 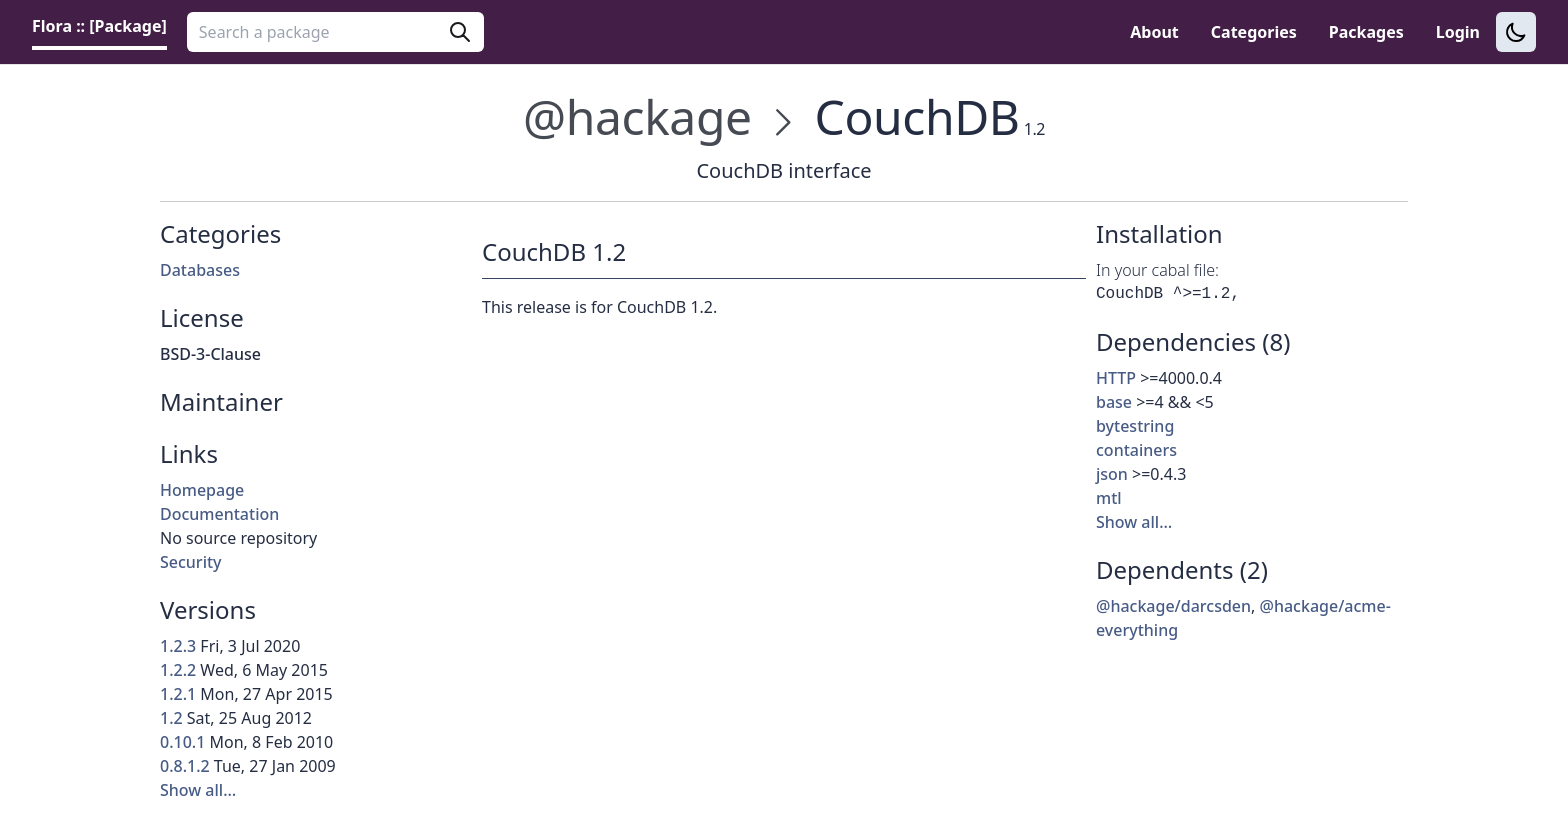 What do you see at coordinates (178, 670) in the screenshot?
I see `1.2.2` at bounding box center [178, 670].